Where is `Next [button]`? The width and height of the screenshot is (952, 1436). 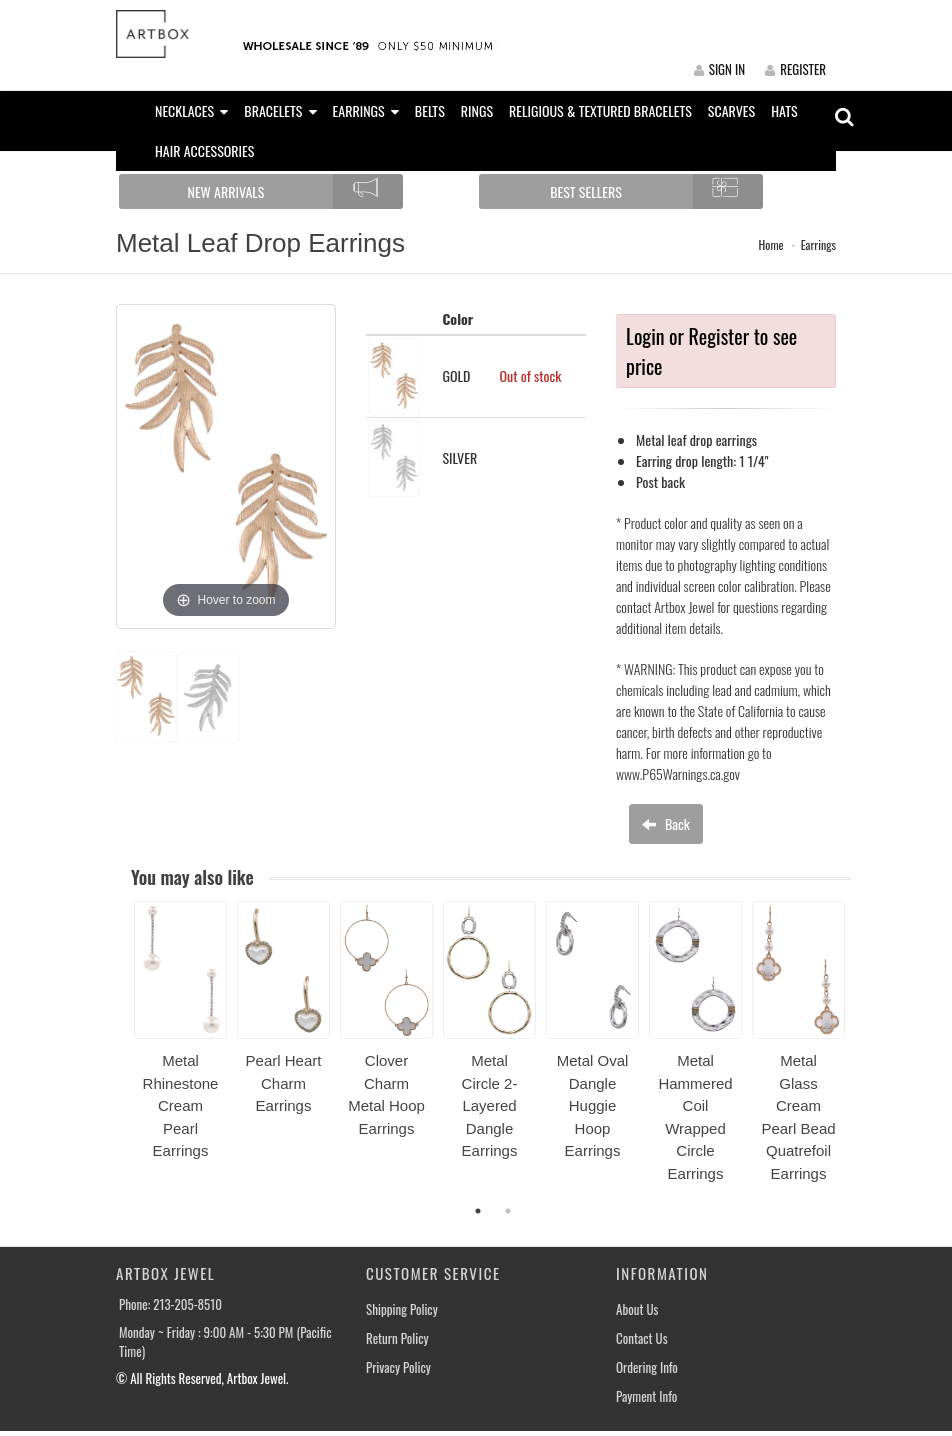
Next [button] is located at coordinates (866, 1053).